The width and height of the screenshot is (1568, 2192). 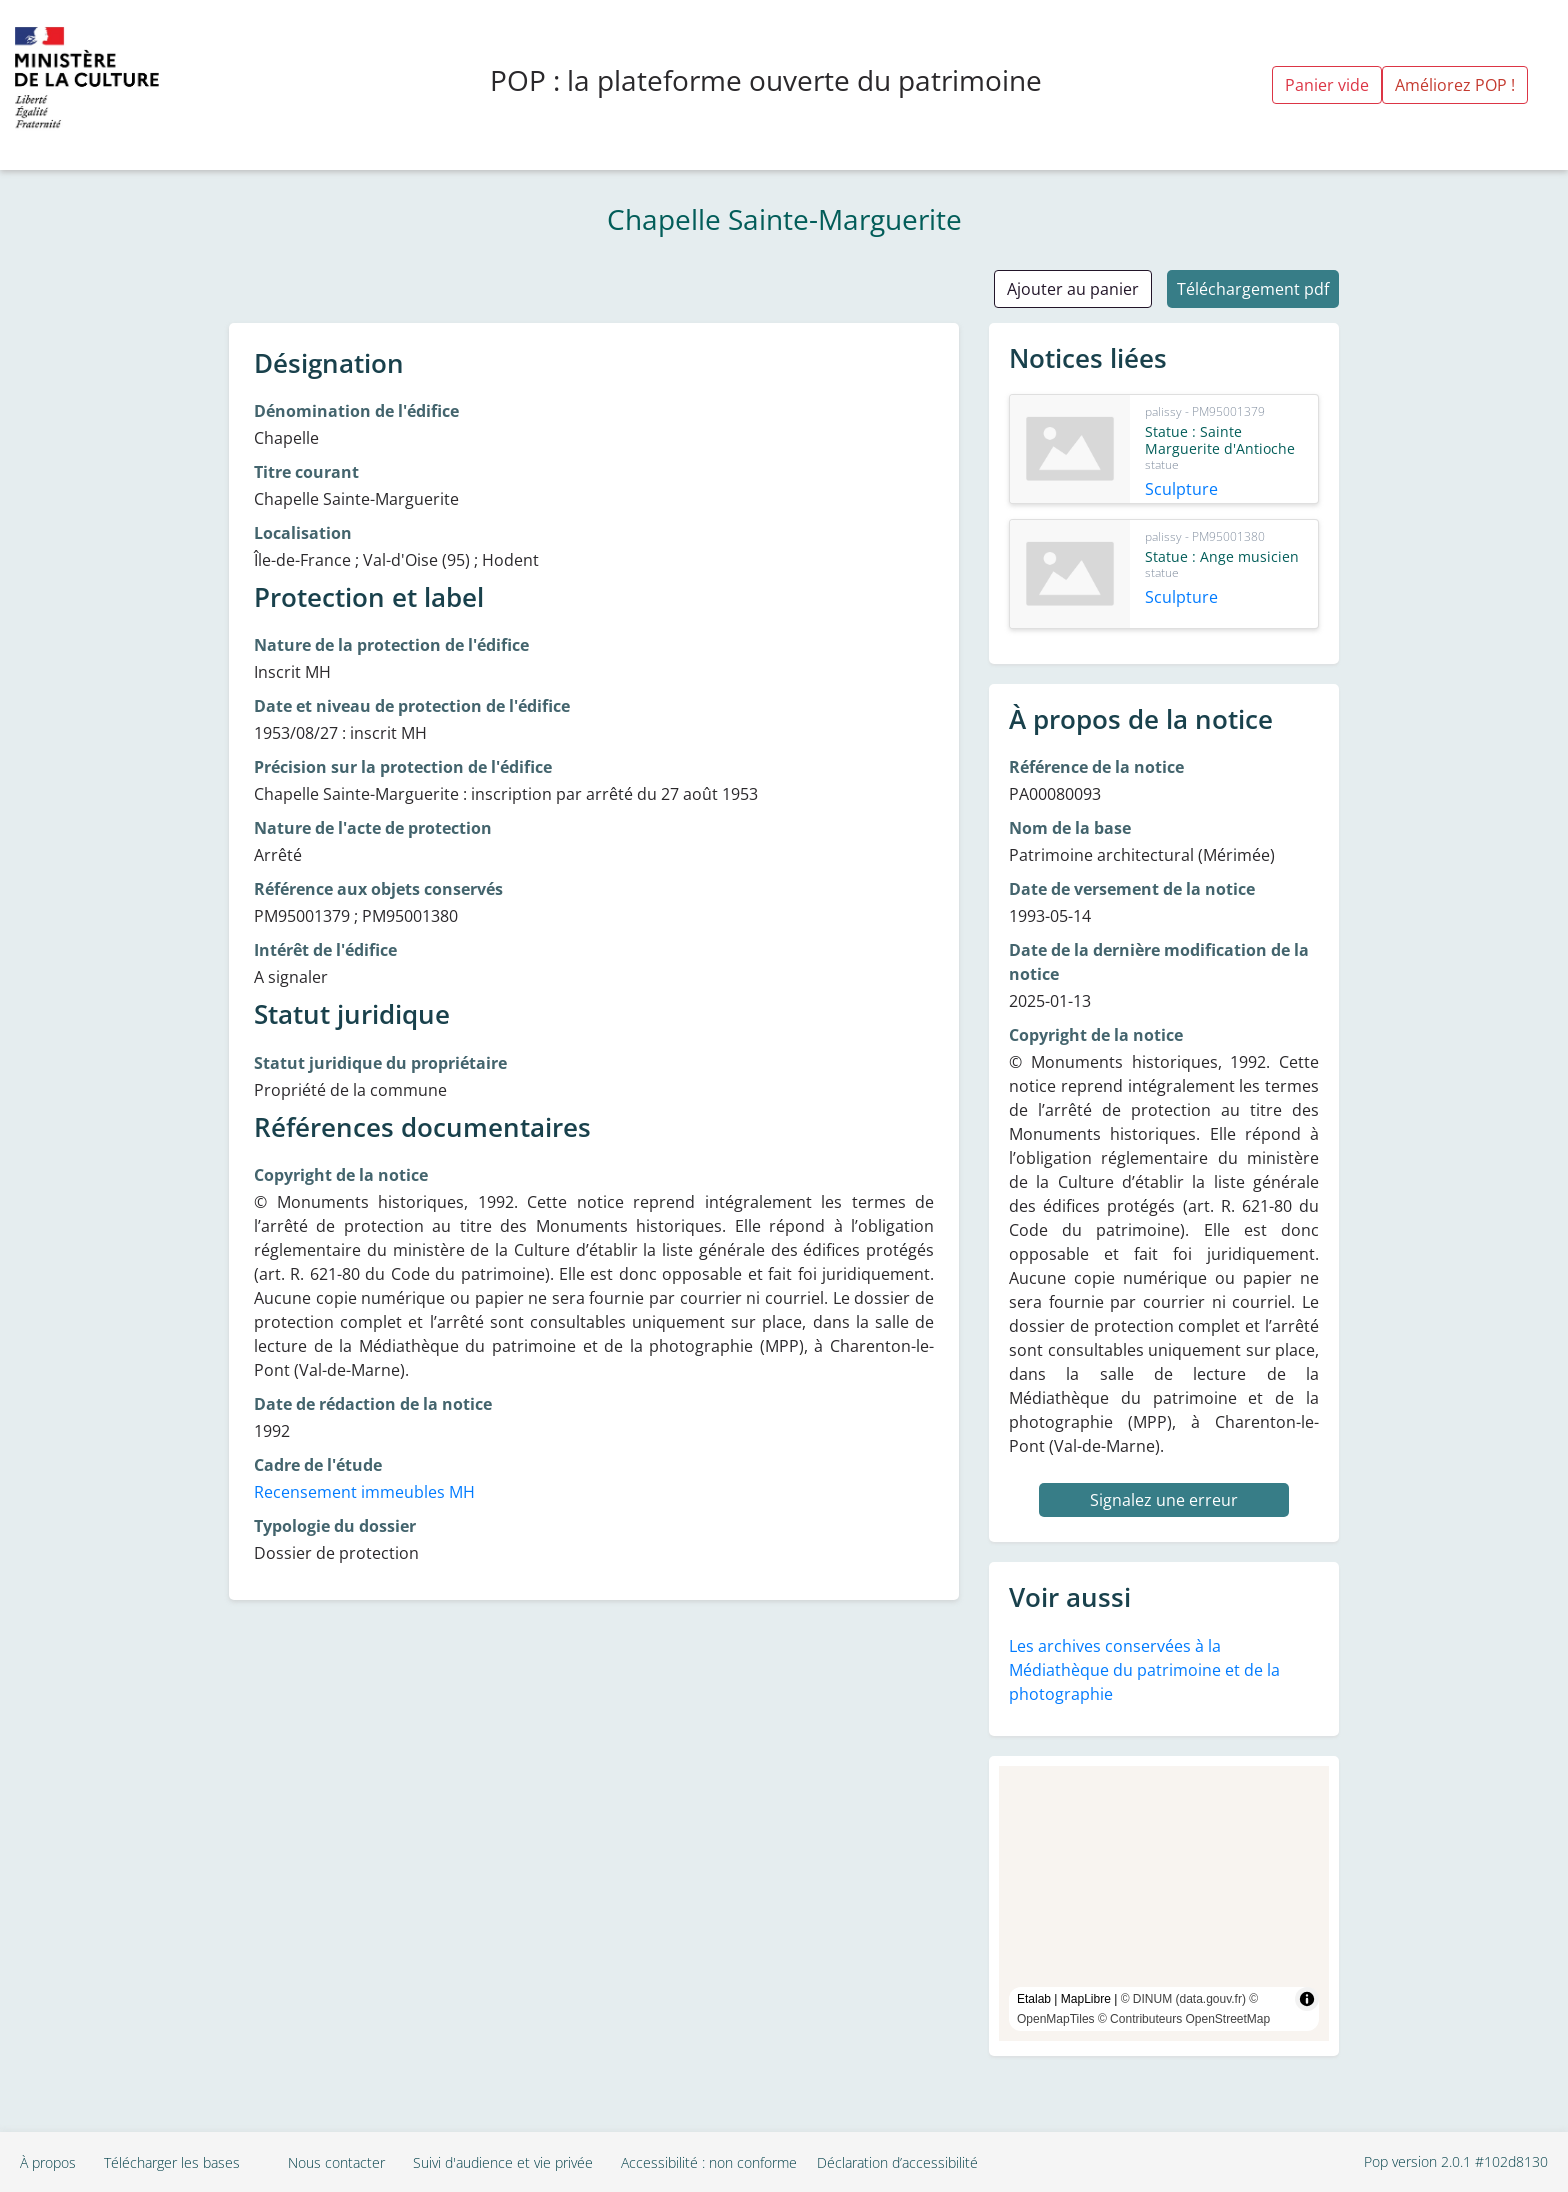 What do you see at coordinates (1164, 1500) in the screenshot?
I see `Signalez une erreur` at bounding box center [1164, 1500].